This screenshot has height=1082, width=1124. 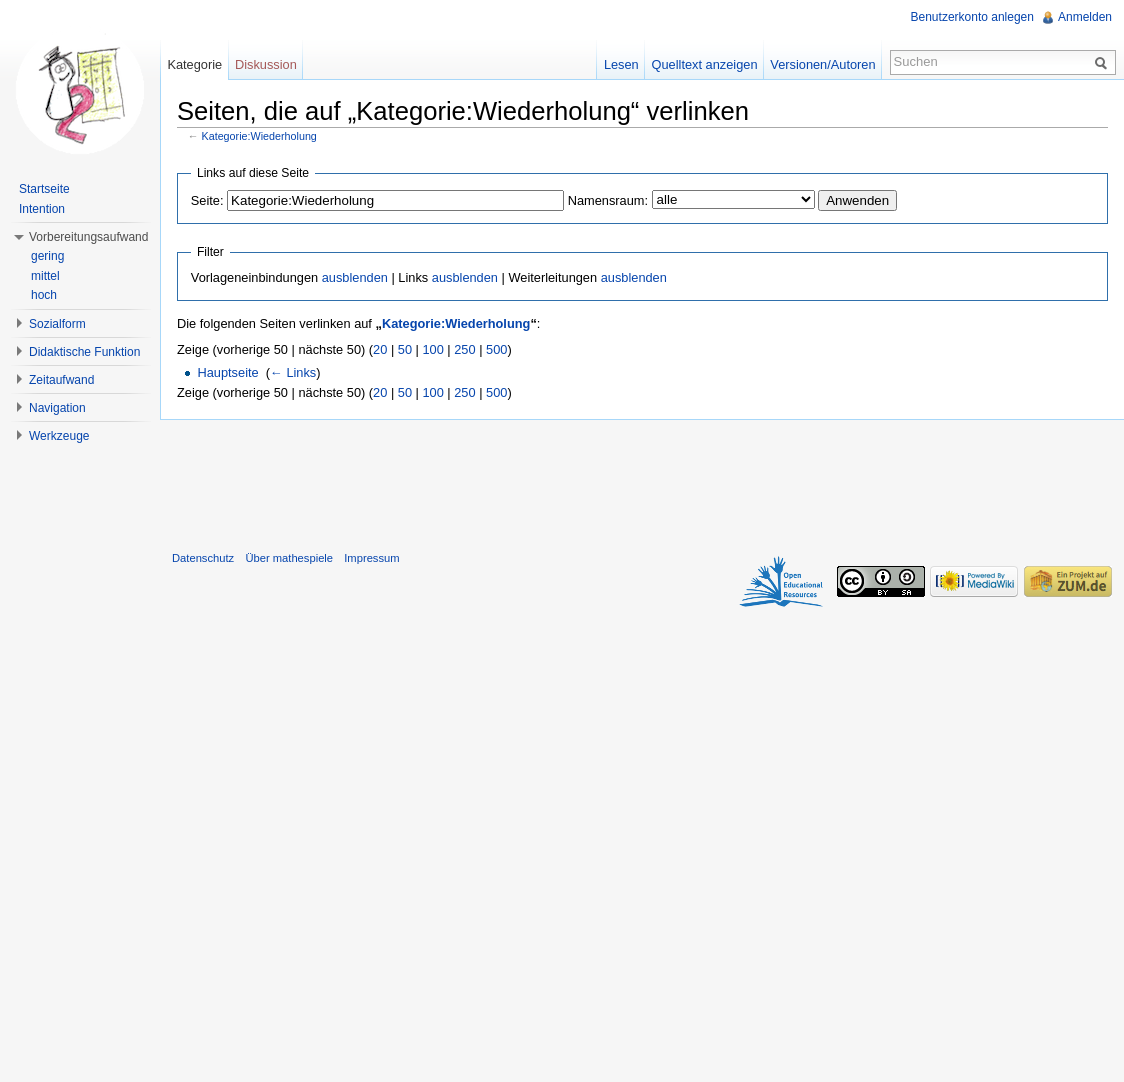 What do you see at coordinates (266, 64) in the screenshot?
I see `Diskussion` at bounding box center [266, 64].